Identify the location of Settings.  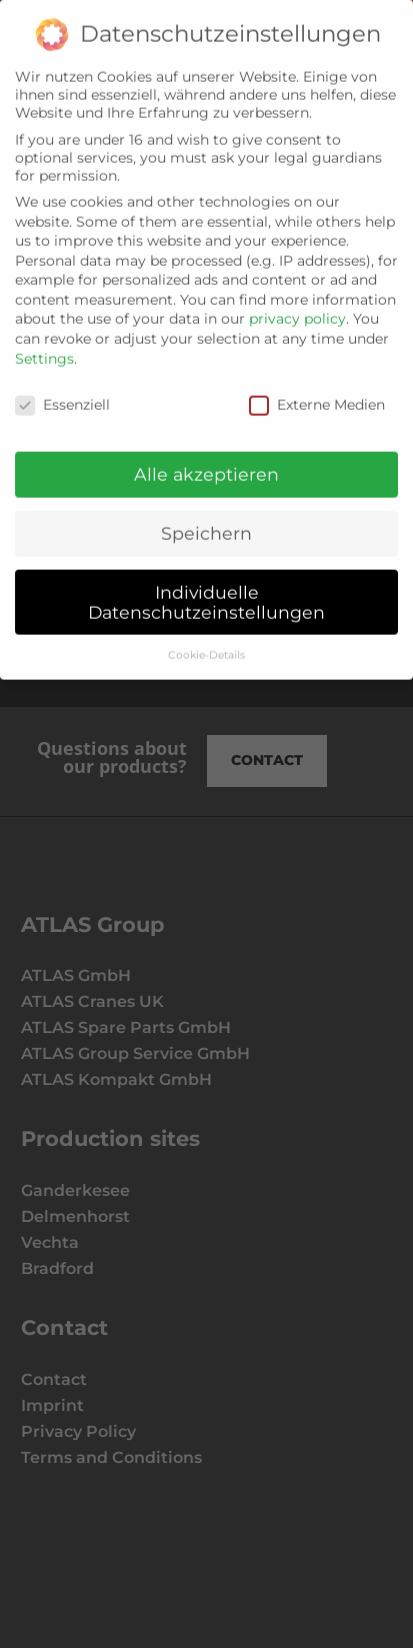
(44, 347).